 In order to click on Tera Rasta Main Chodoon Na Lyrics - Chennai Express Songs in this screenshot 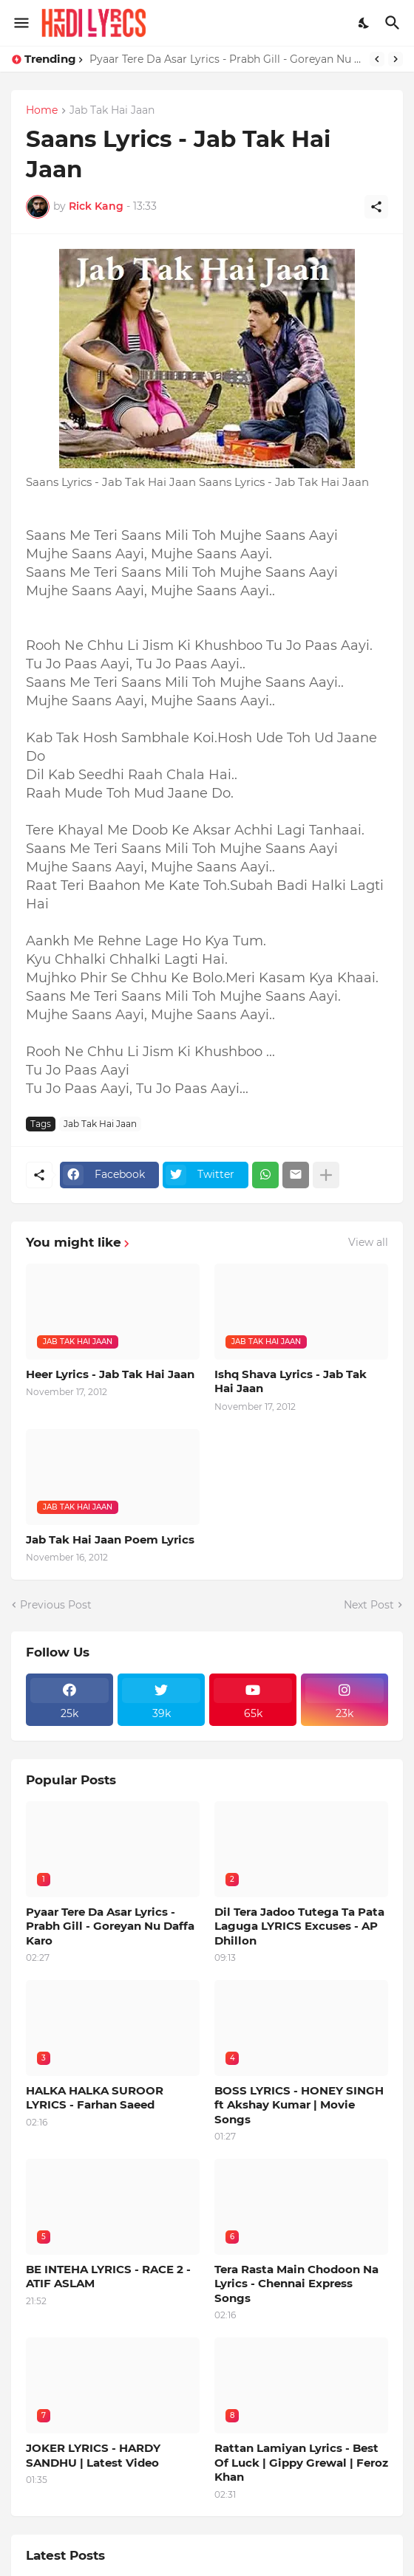, I will do `click(296, 2283)`.